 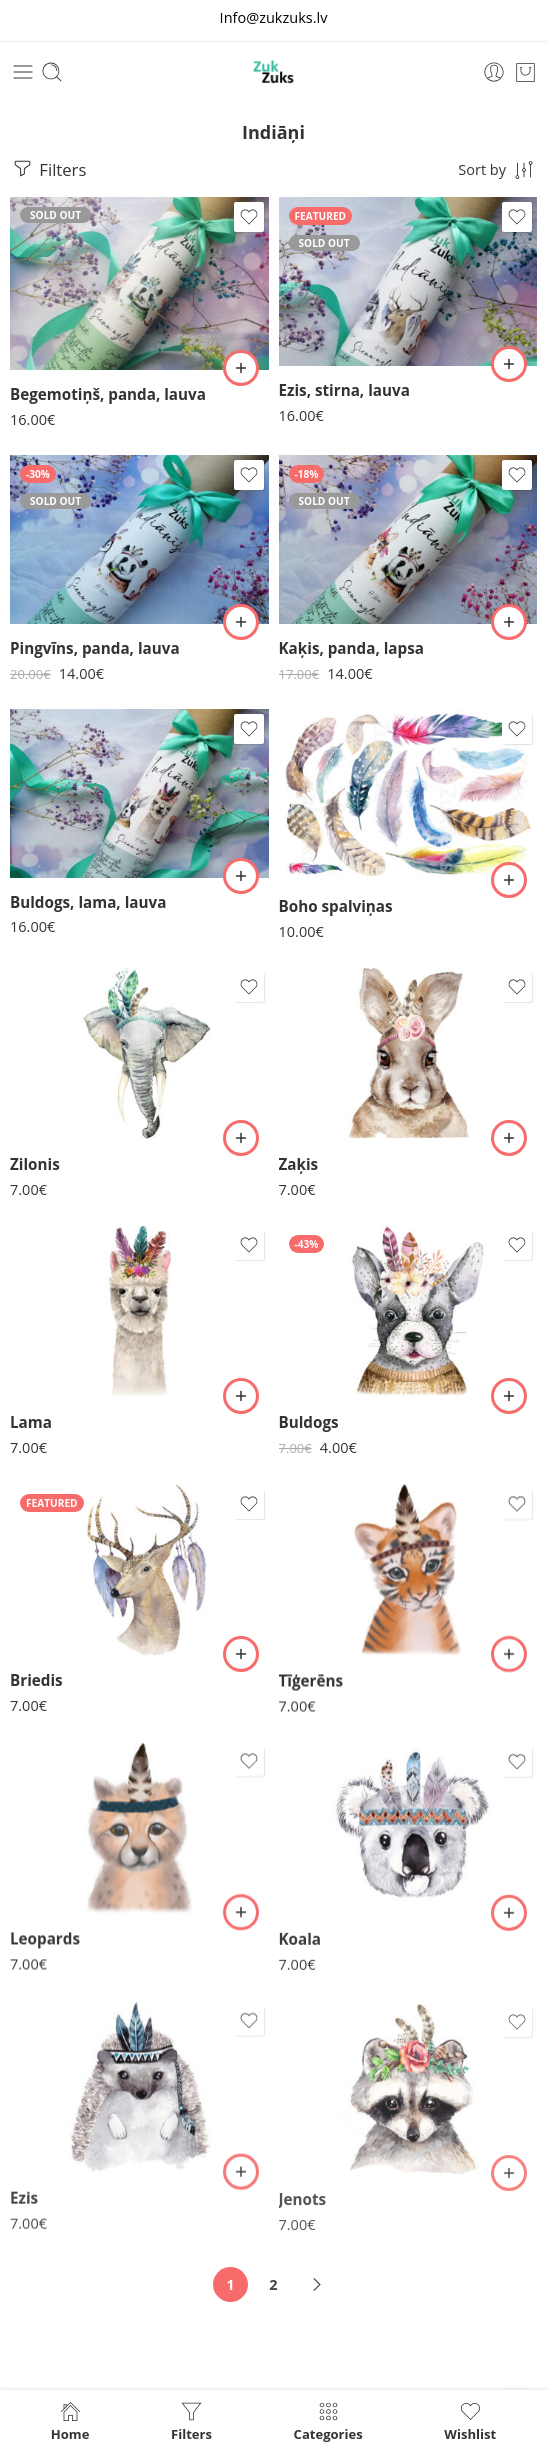 What do you see at coordinates (351, 648) in the screenshot?
I see `Kaķis, panda, lapsa` at bounding box center [351, 648].